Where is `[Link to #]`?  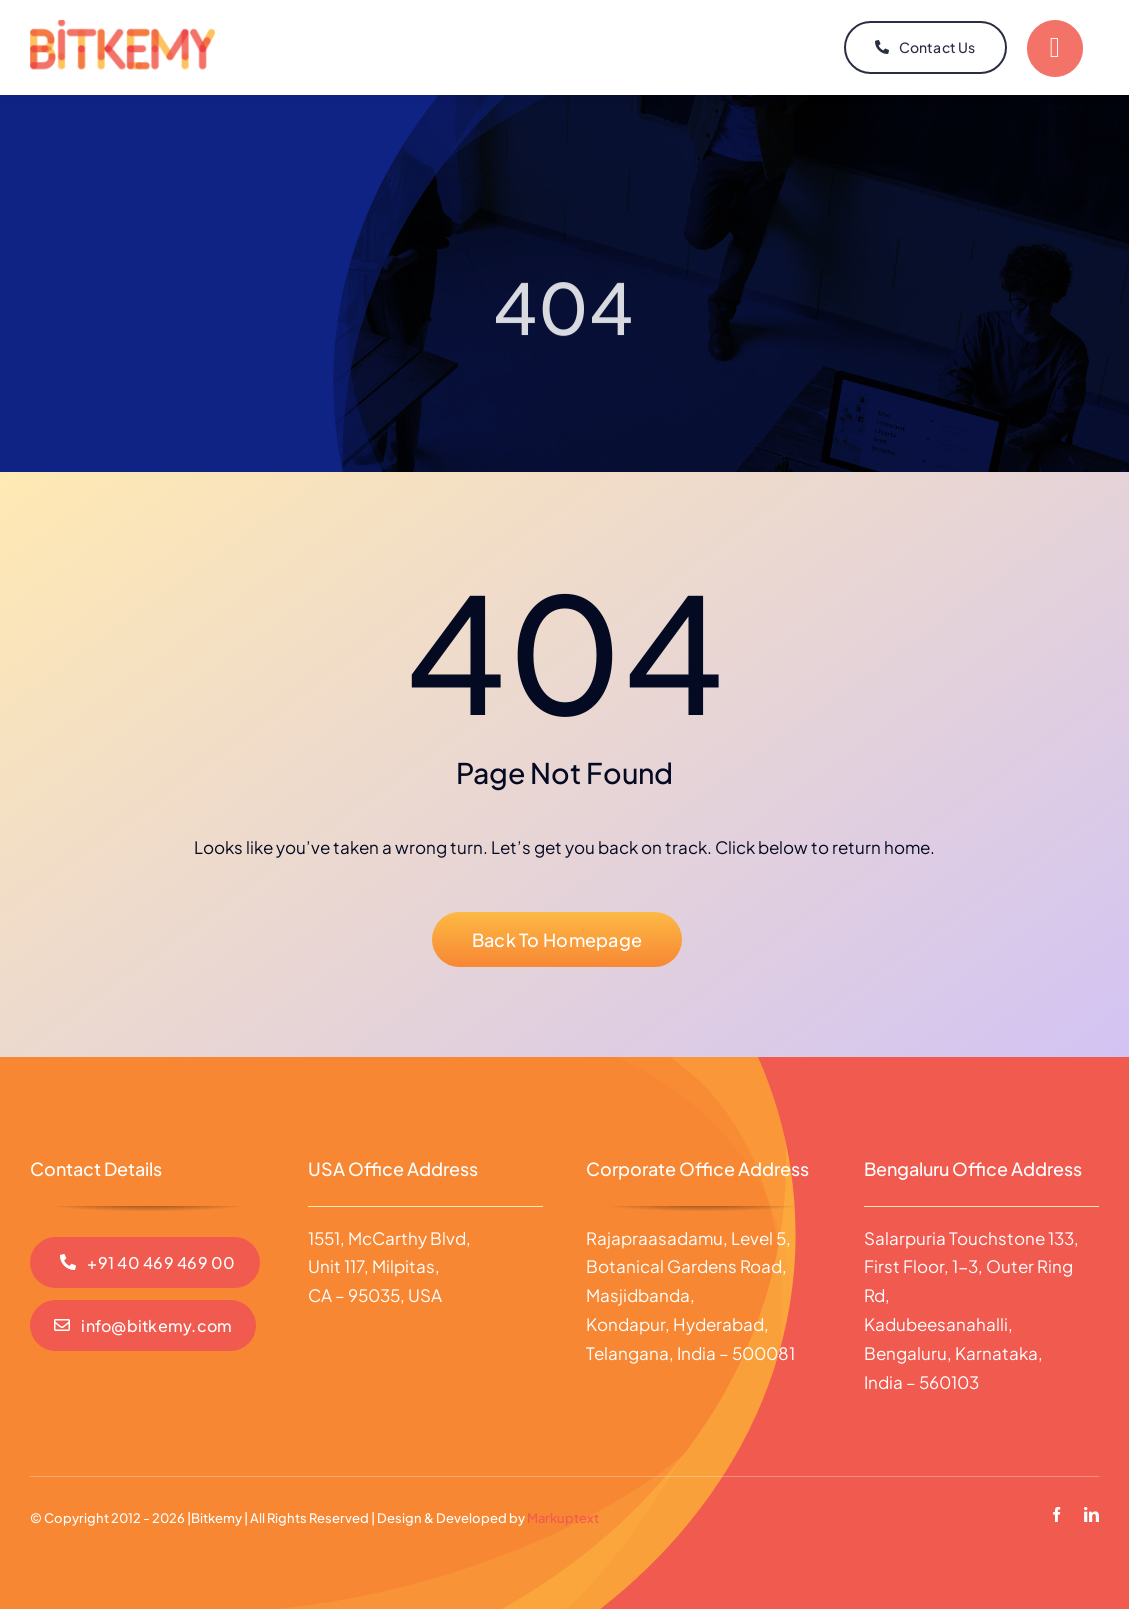
[Link to #] is located at coordinates (1055, 48).